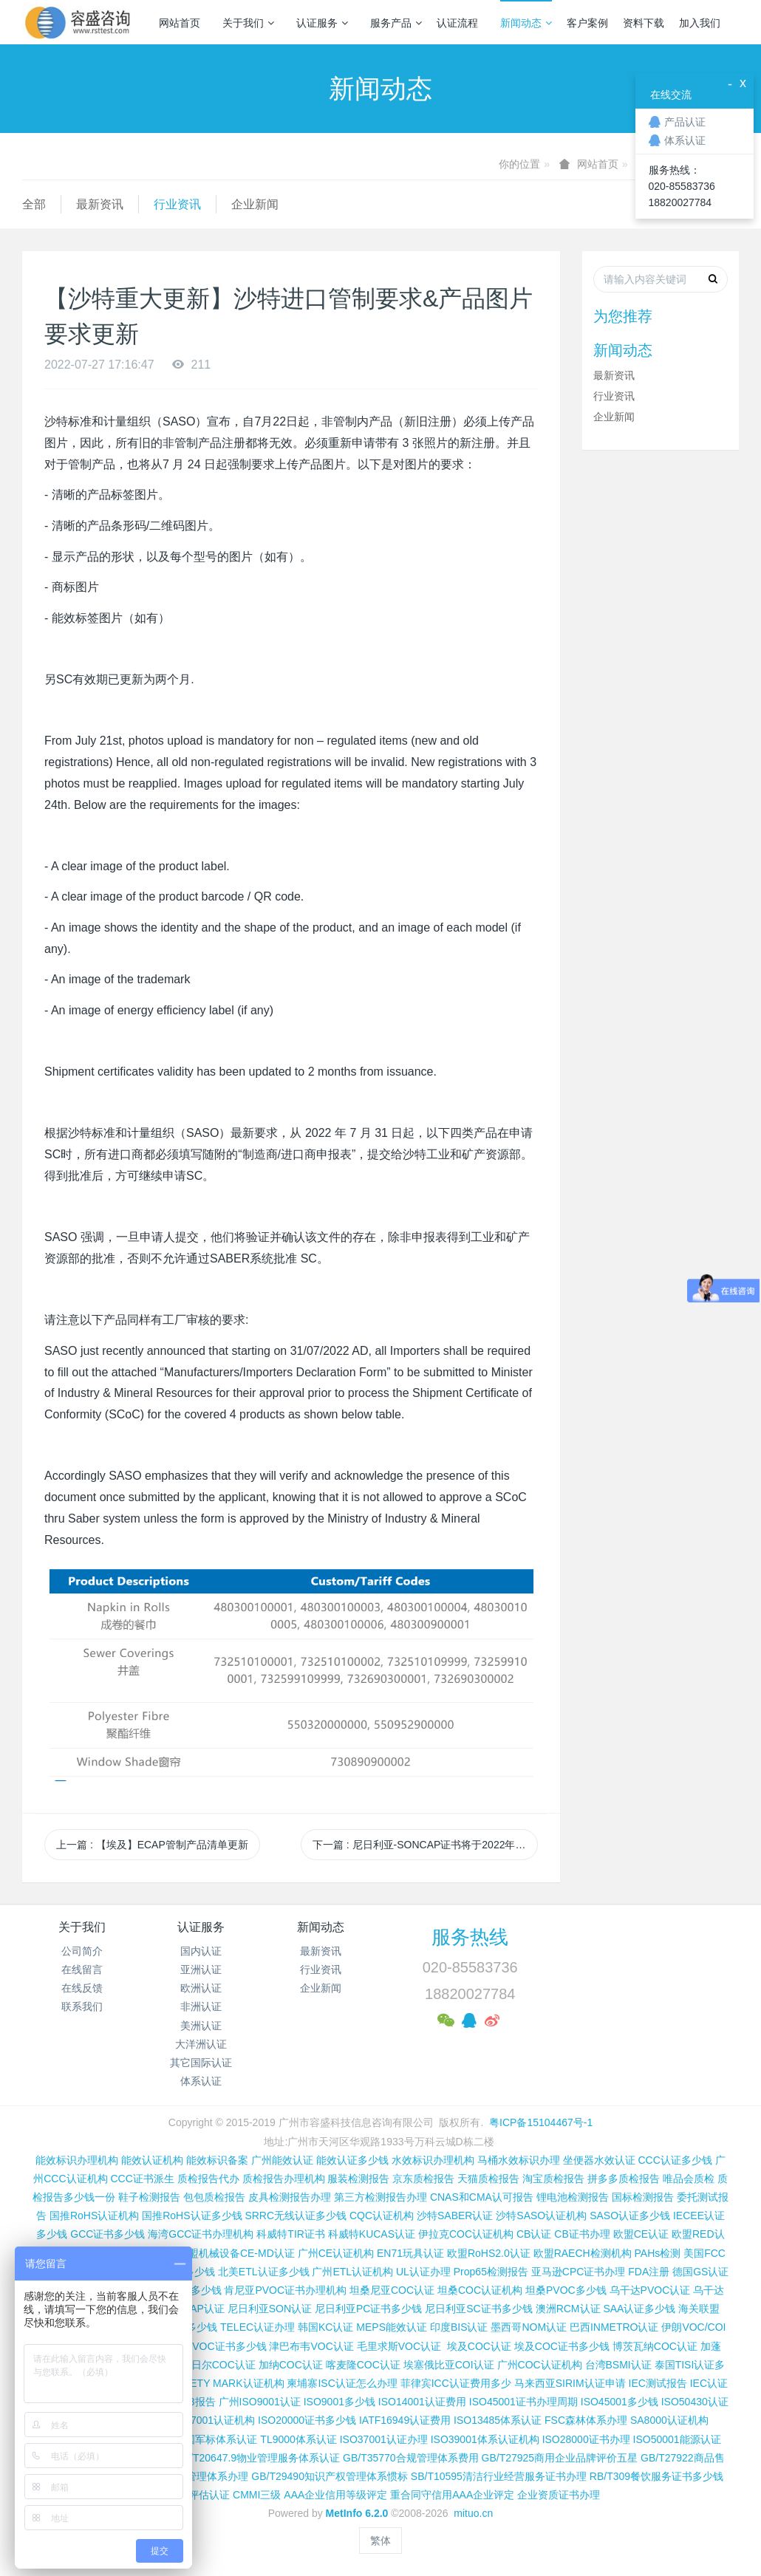 The image size is (761, 2576). What do you see at coordinates (529, 2327) in the screenshot?
I see `墨西哥NOM认证` at bounding box center [529, 2327].